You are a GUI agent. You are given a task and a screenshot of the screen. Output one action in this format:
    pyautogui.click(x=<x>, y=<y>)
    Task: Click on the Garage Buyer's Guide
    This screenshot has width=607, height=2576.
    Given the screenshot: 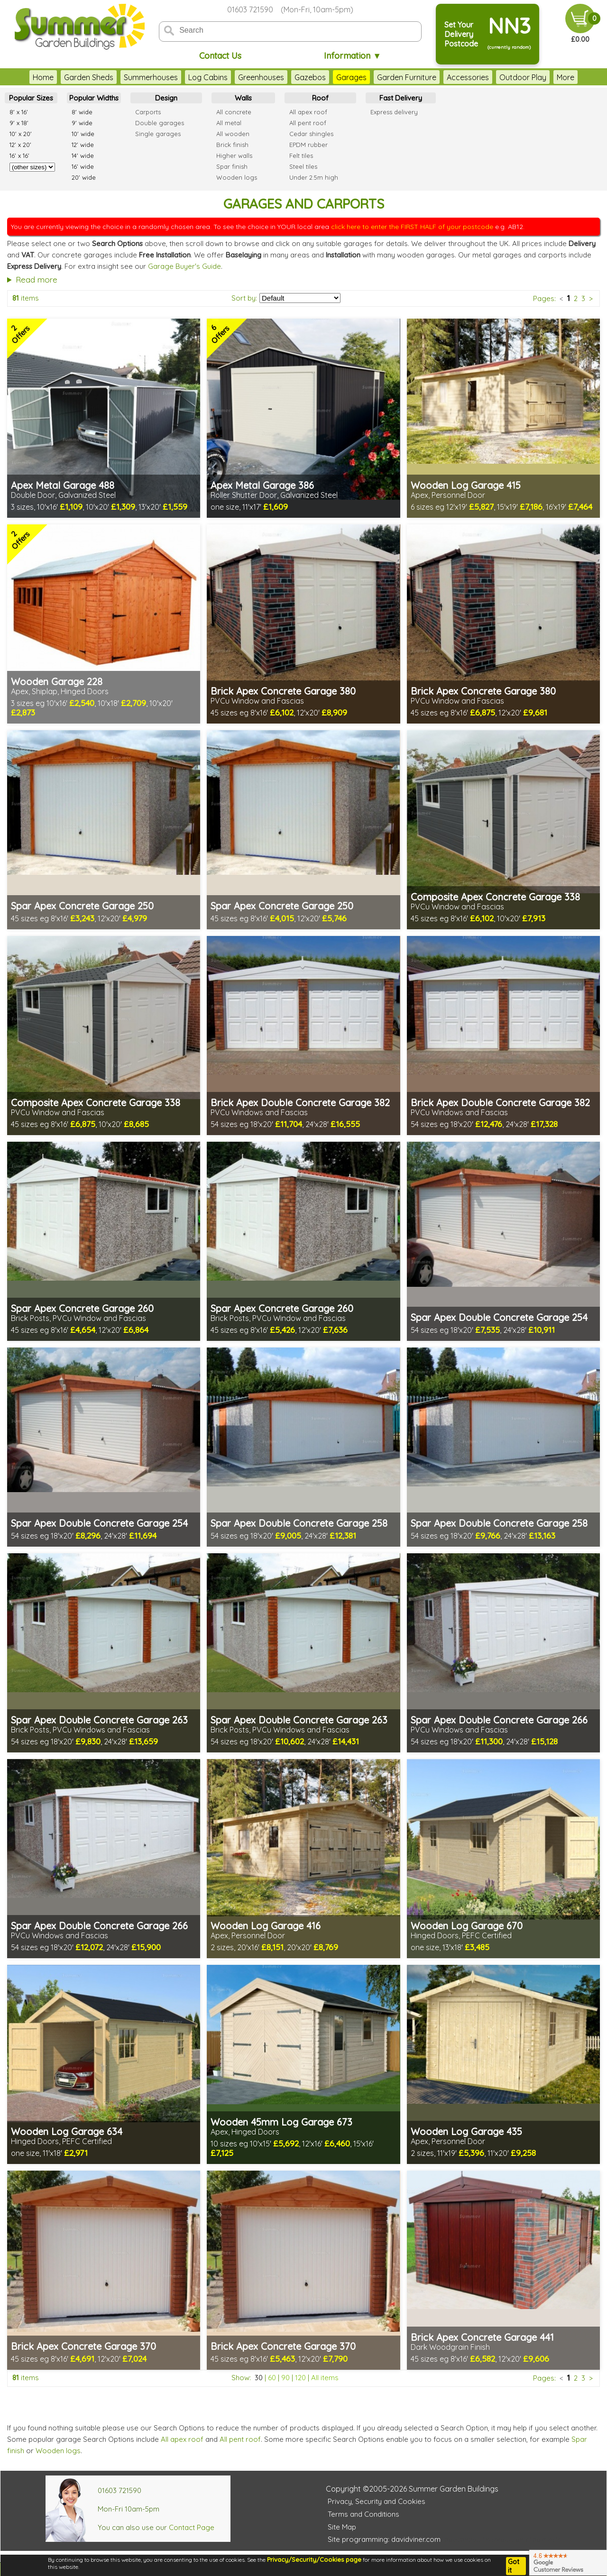 What is the action you would take?
    pyautogui.click(x=184, y=266)
    